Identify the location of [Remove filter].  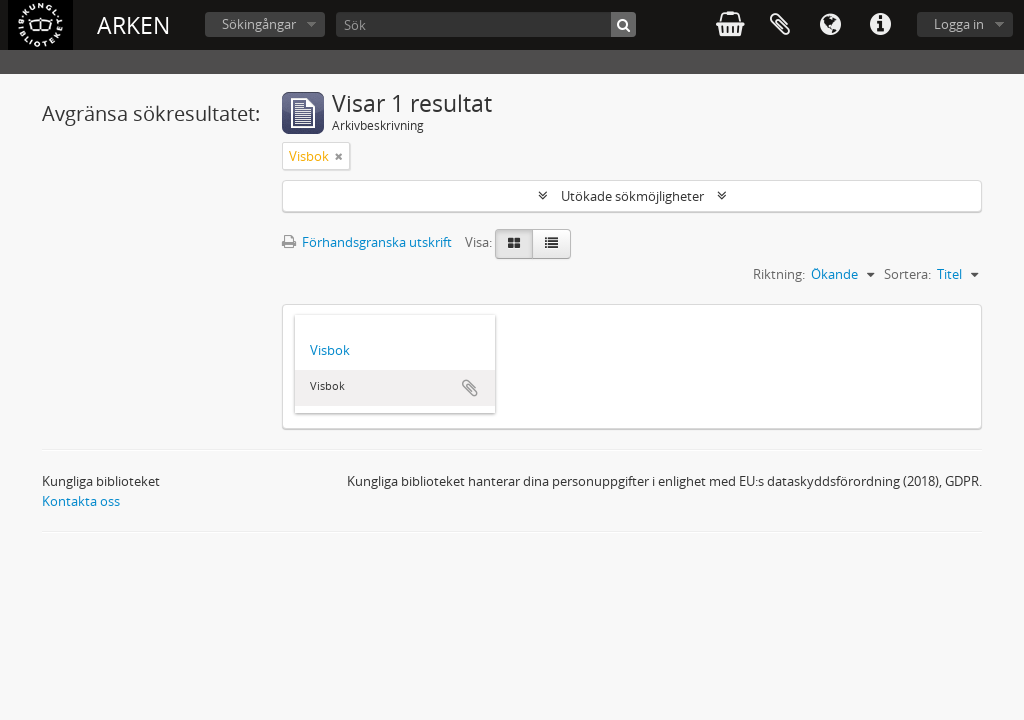
(339, 156).